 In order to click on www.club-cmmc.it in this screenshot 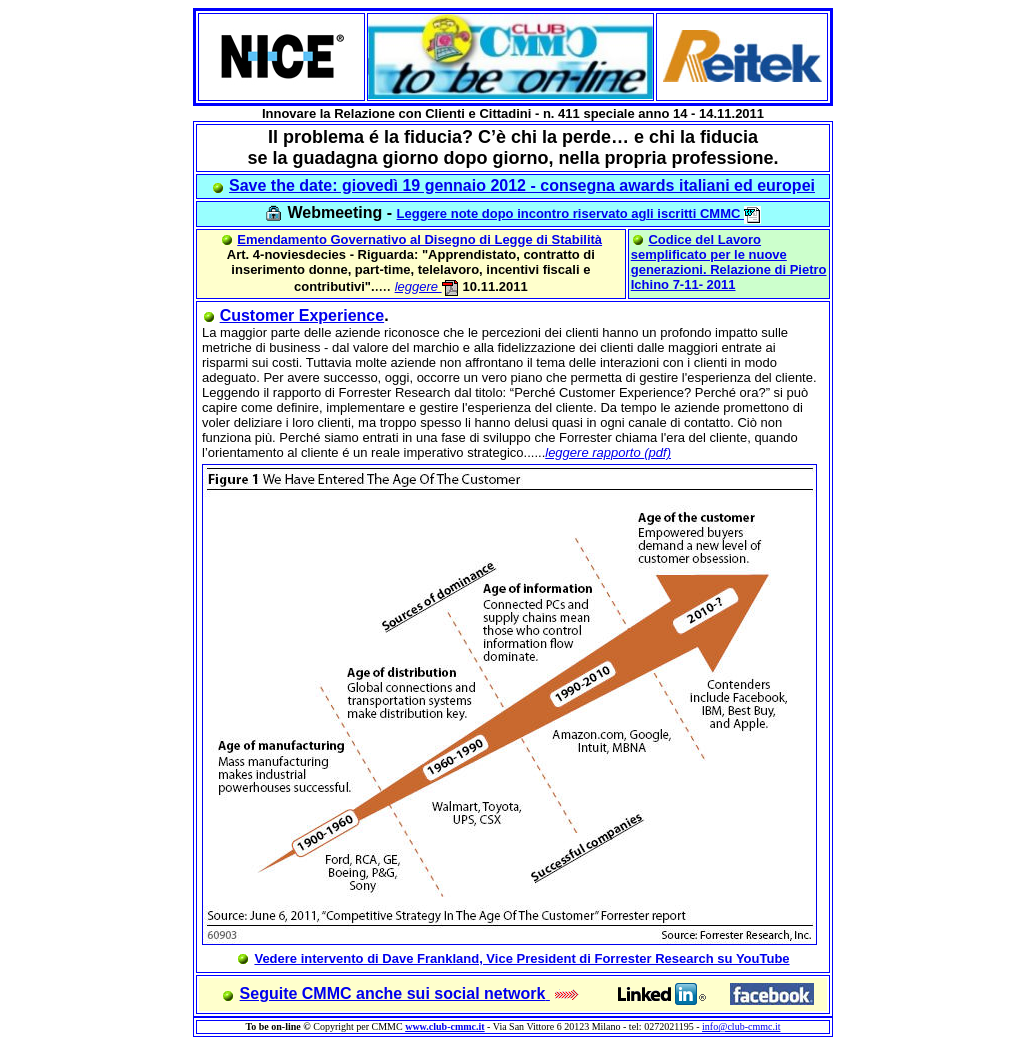, I will do `click(444, 1026)`.